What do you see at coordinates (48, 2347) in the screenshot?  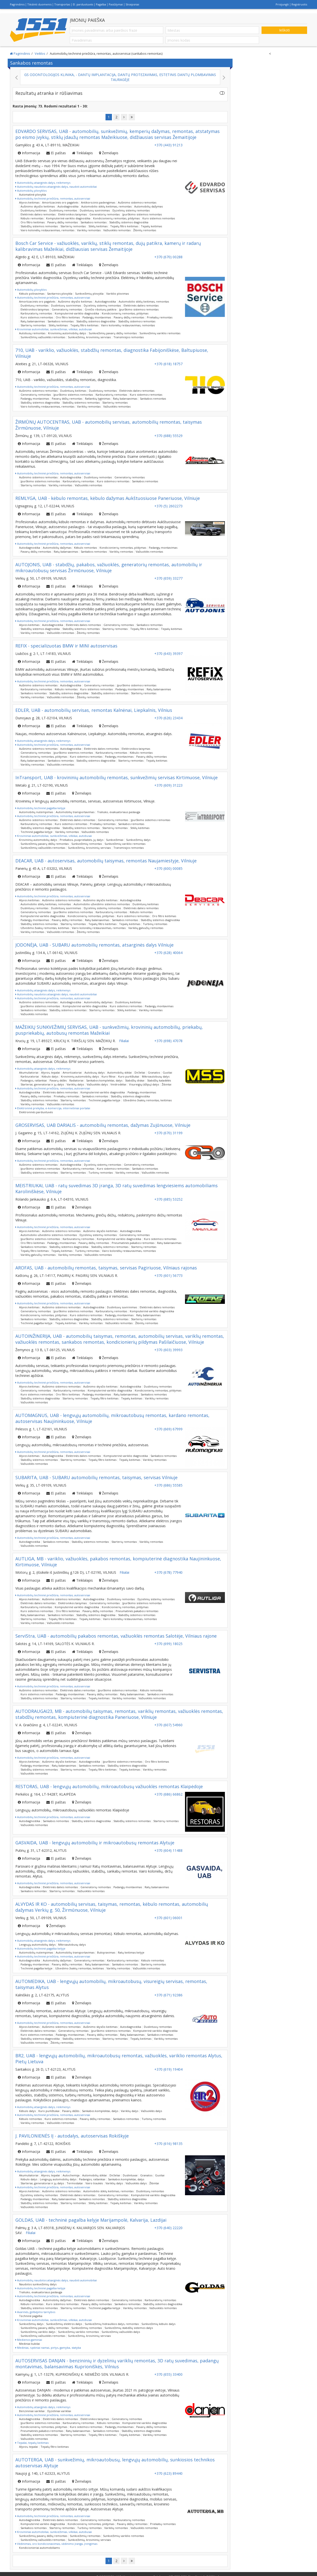 I see `Mediniai, rąstiniai namai, pirtys, gamyba, statyba` at bounding box center [48, 2347].